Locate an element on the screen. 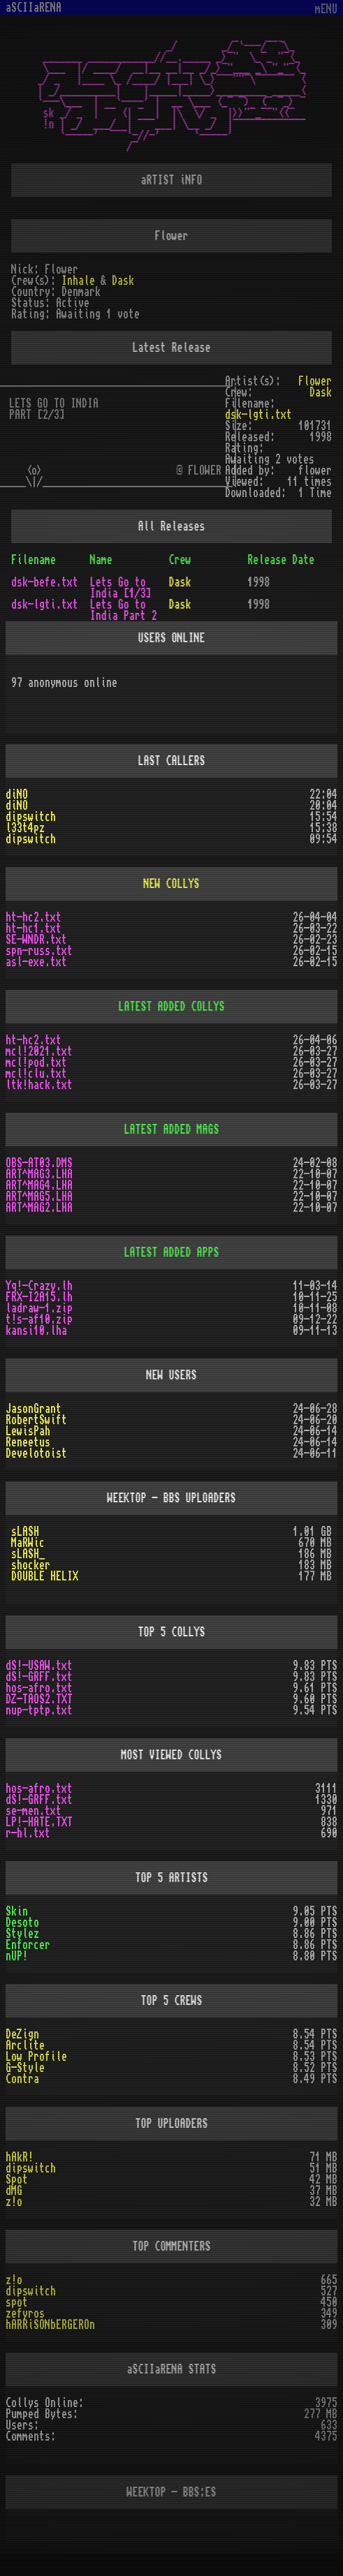  dsk-befe.txt is located at coordinates (44, 582).